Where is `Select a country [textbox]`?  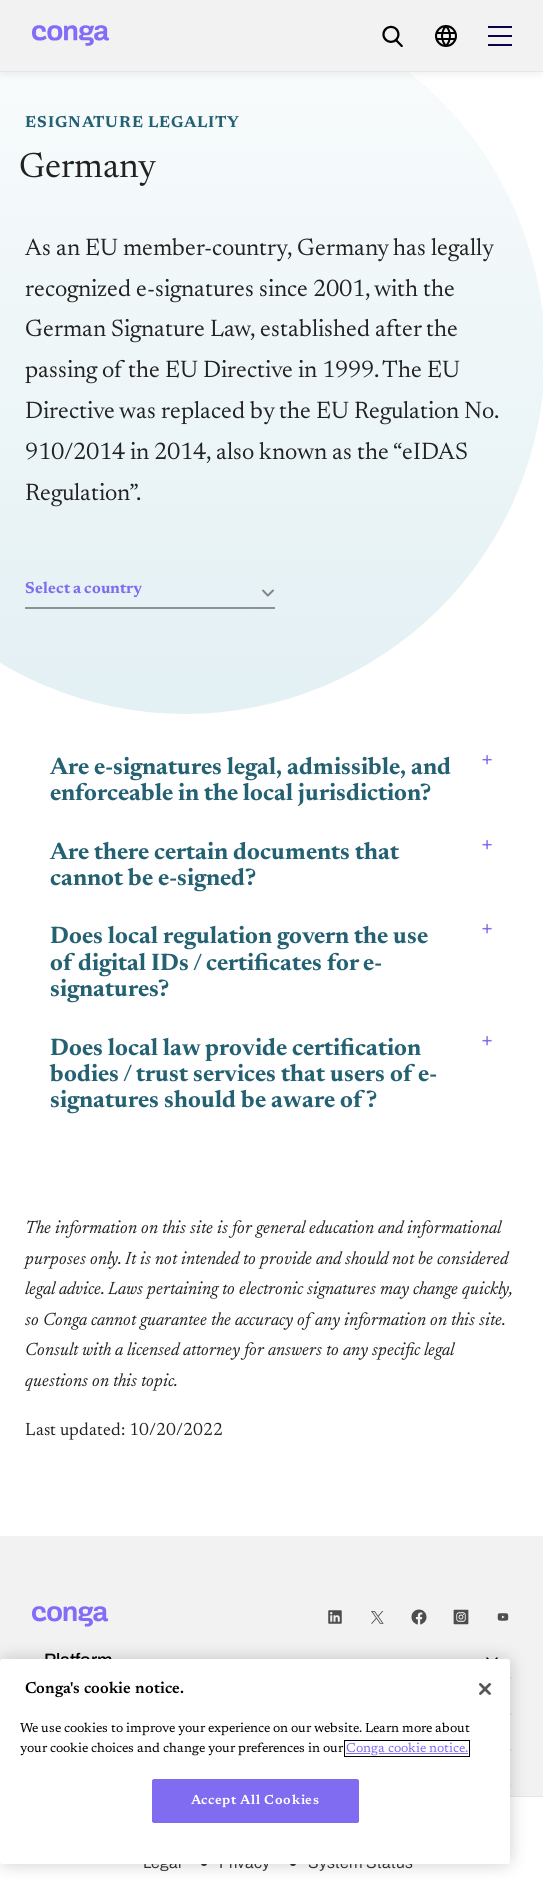
Select a country [textbox] is located at coordinates (83, 589).